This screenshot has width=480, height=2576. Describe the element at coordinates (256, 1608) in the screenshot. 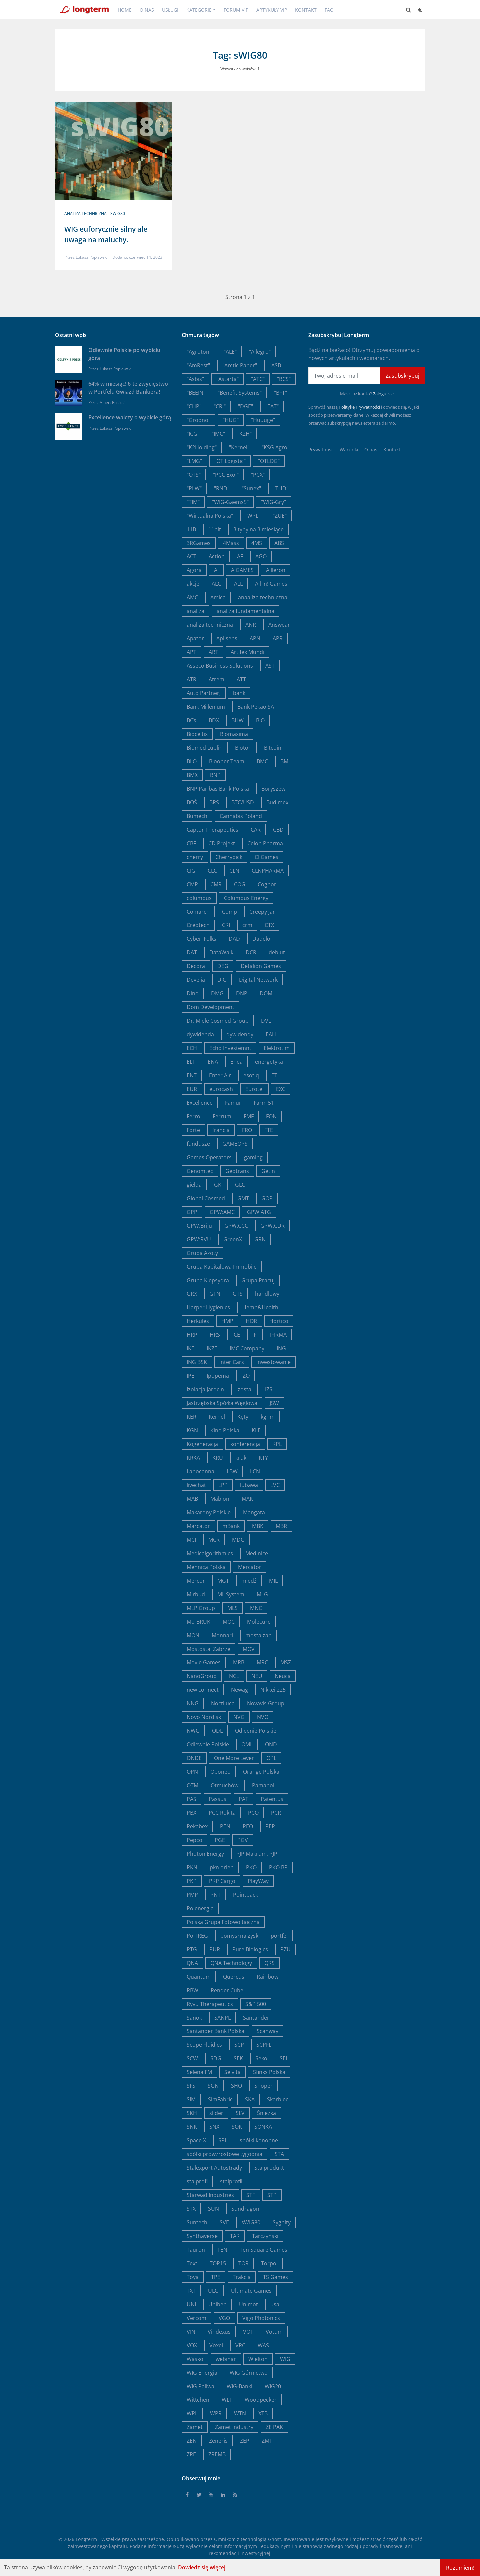

I see `MNC` at that location.